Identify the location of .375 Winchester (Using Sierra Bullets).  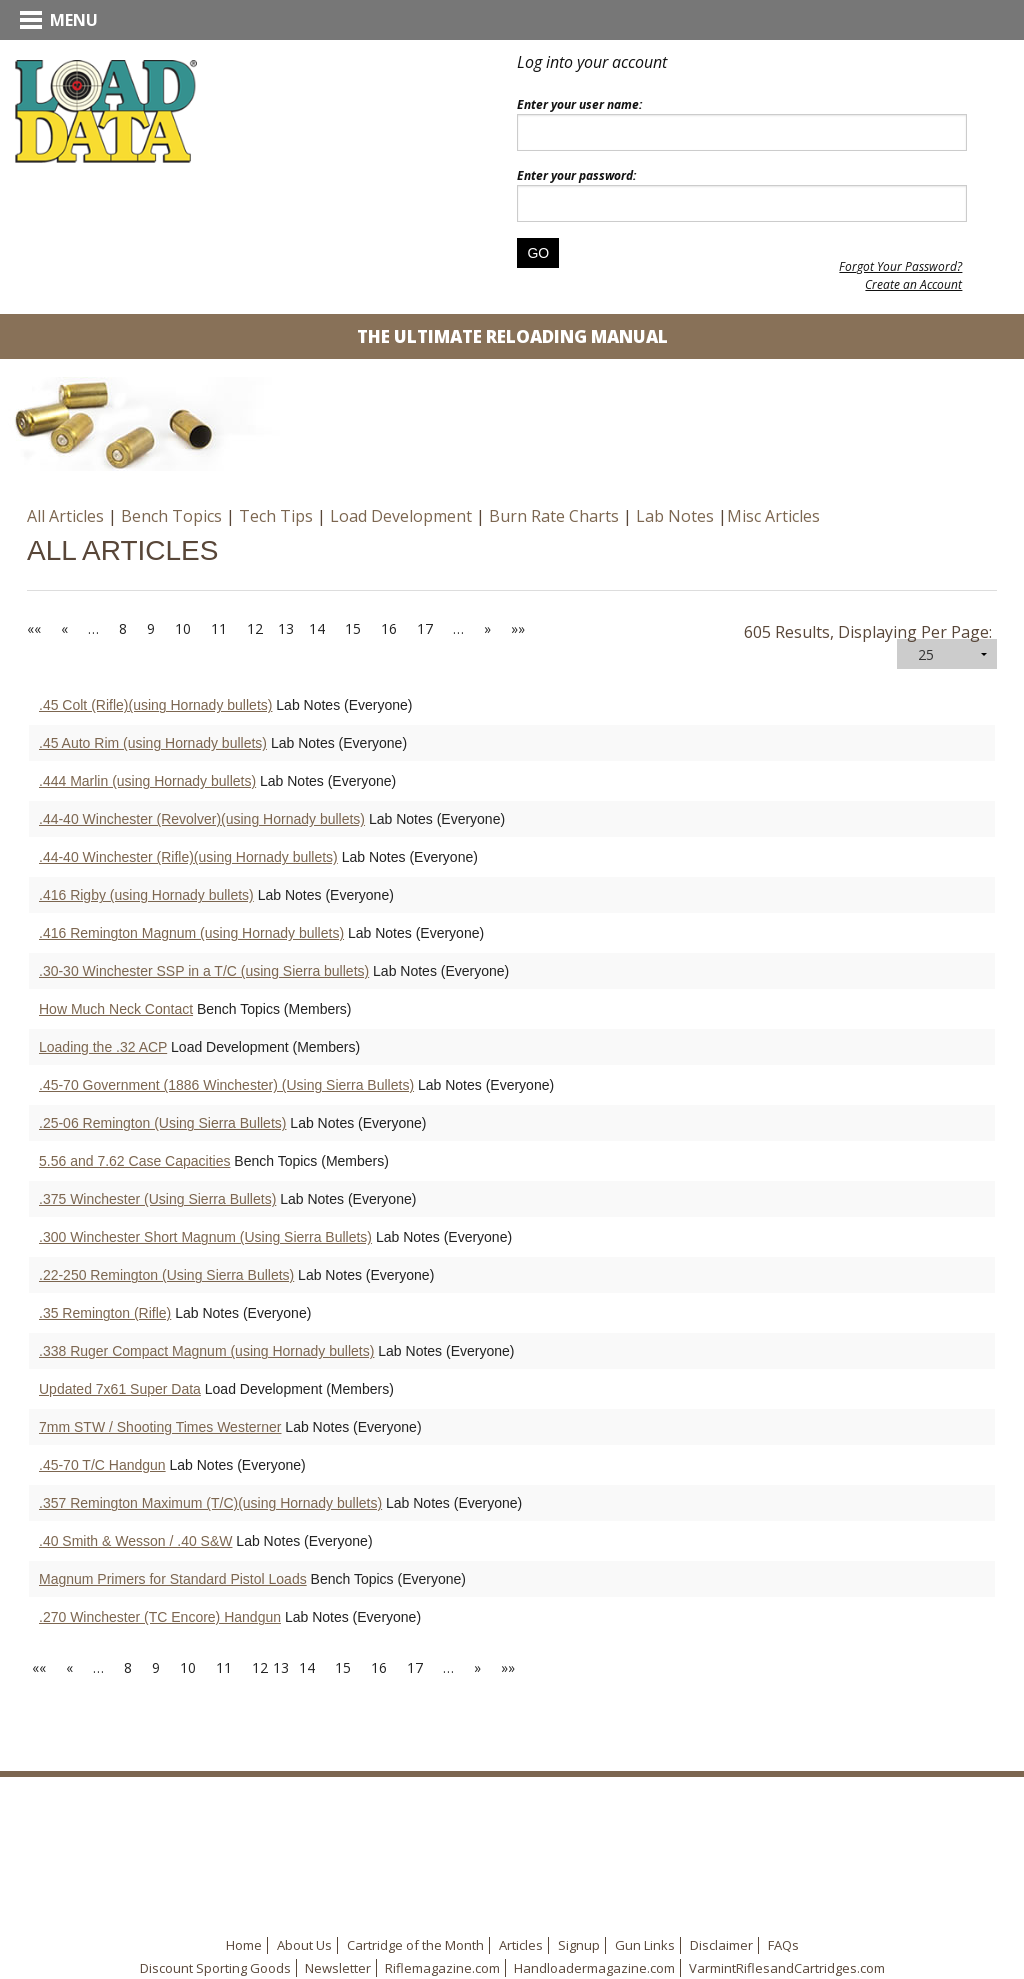
(157, 1199).